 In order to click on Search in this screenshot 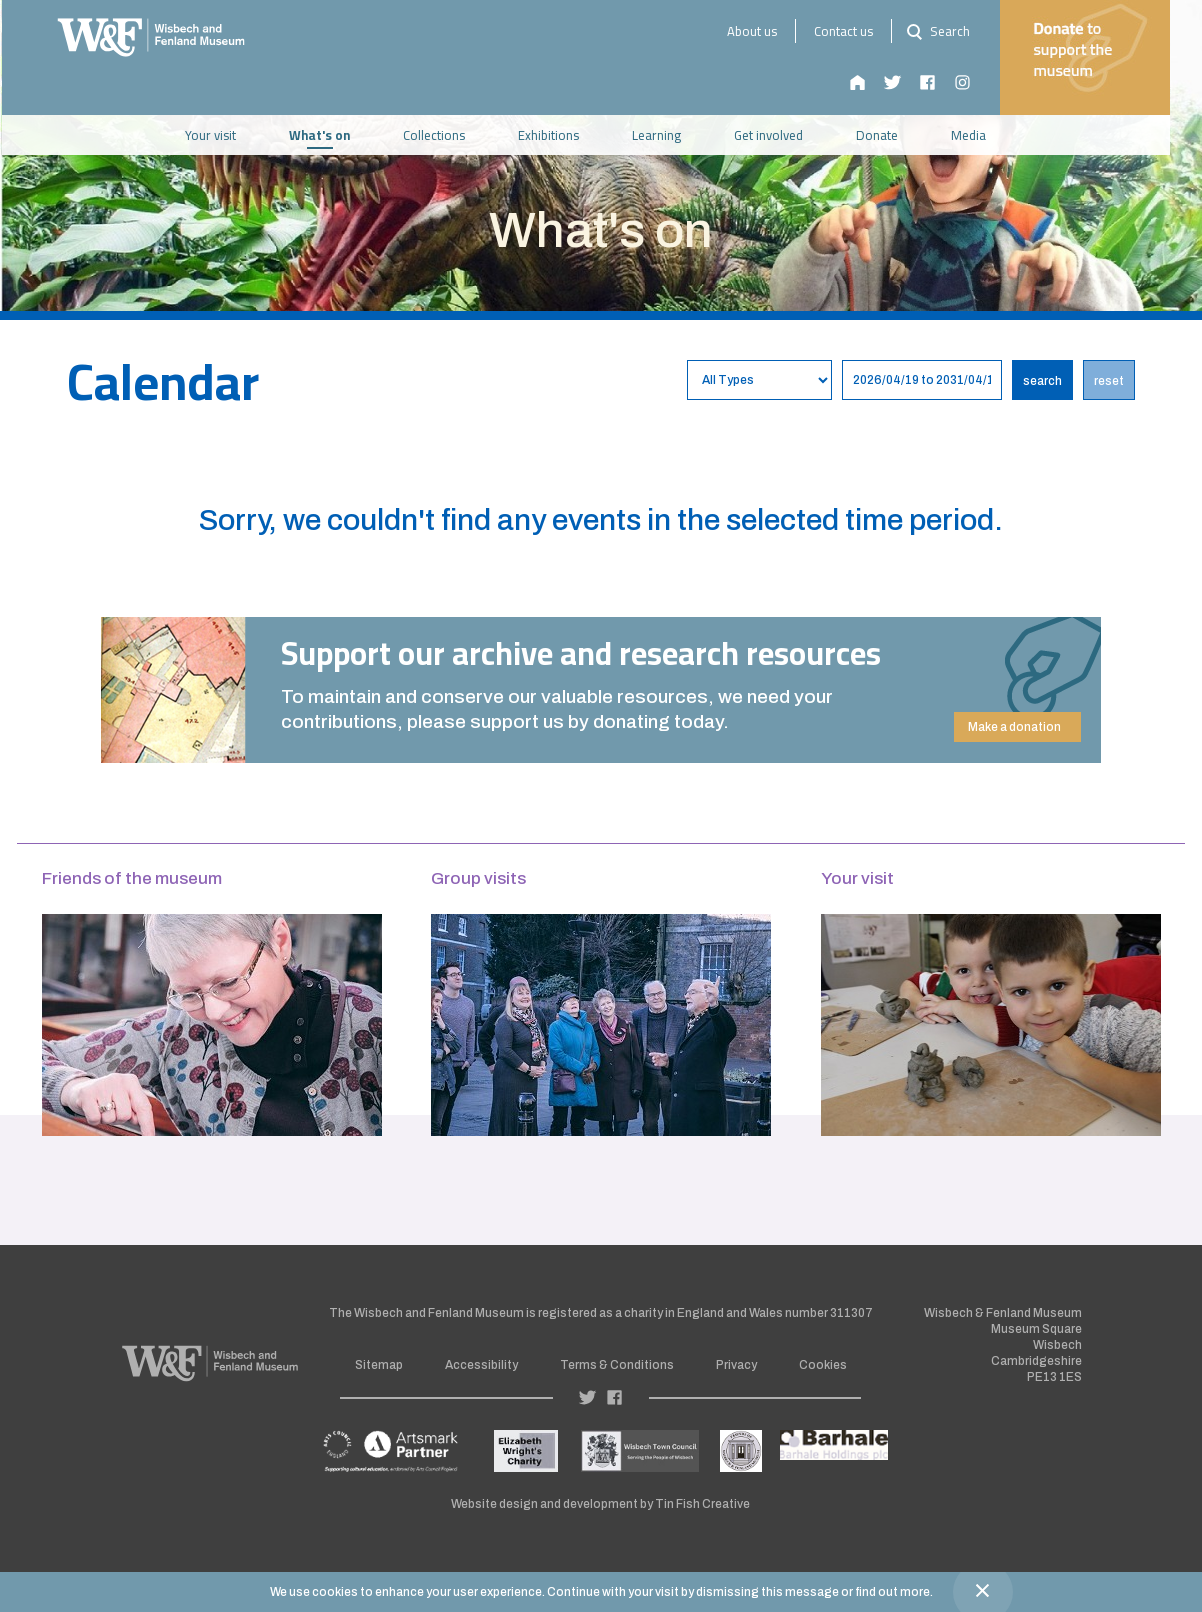, I will do `click(951, 31)`.